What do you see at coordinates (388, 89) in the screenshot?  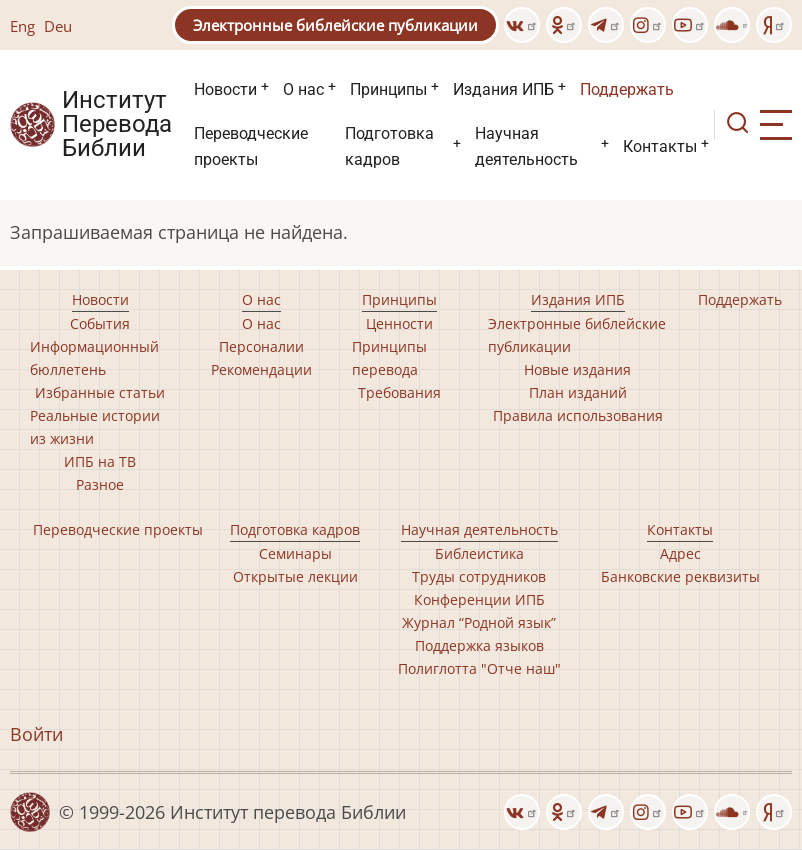 I see `Принципы` at bounding box center [388, 89].